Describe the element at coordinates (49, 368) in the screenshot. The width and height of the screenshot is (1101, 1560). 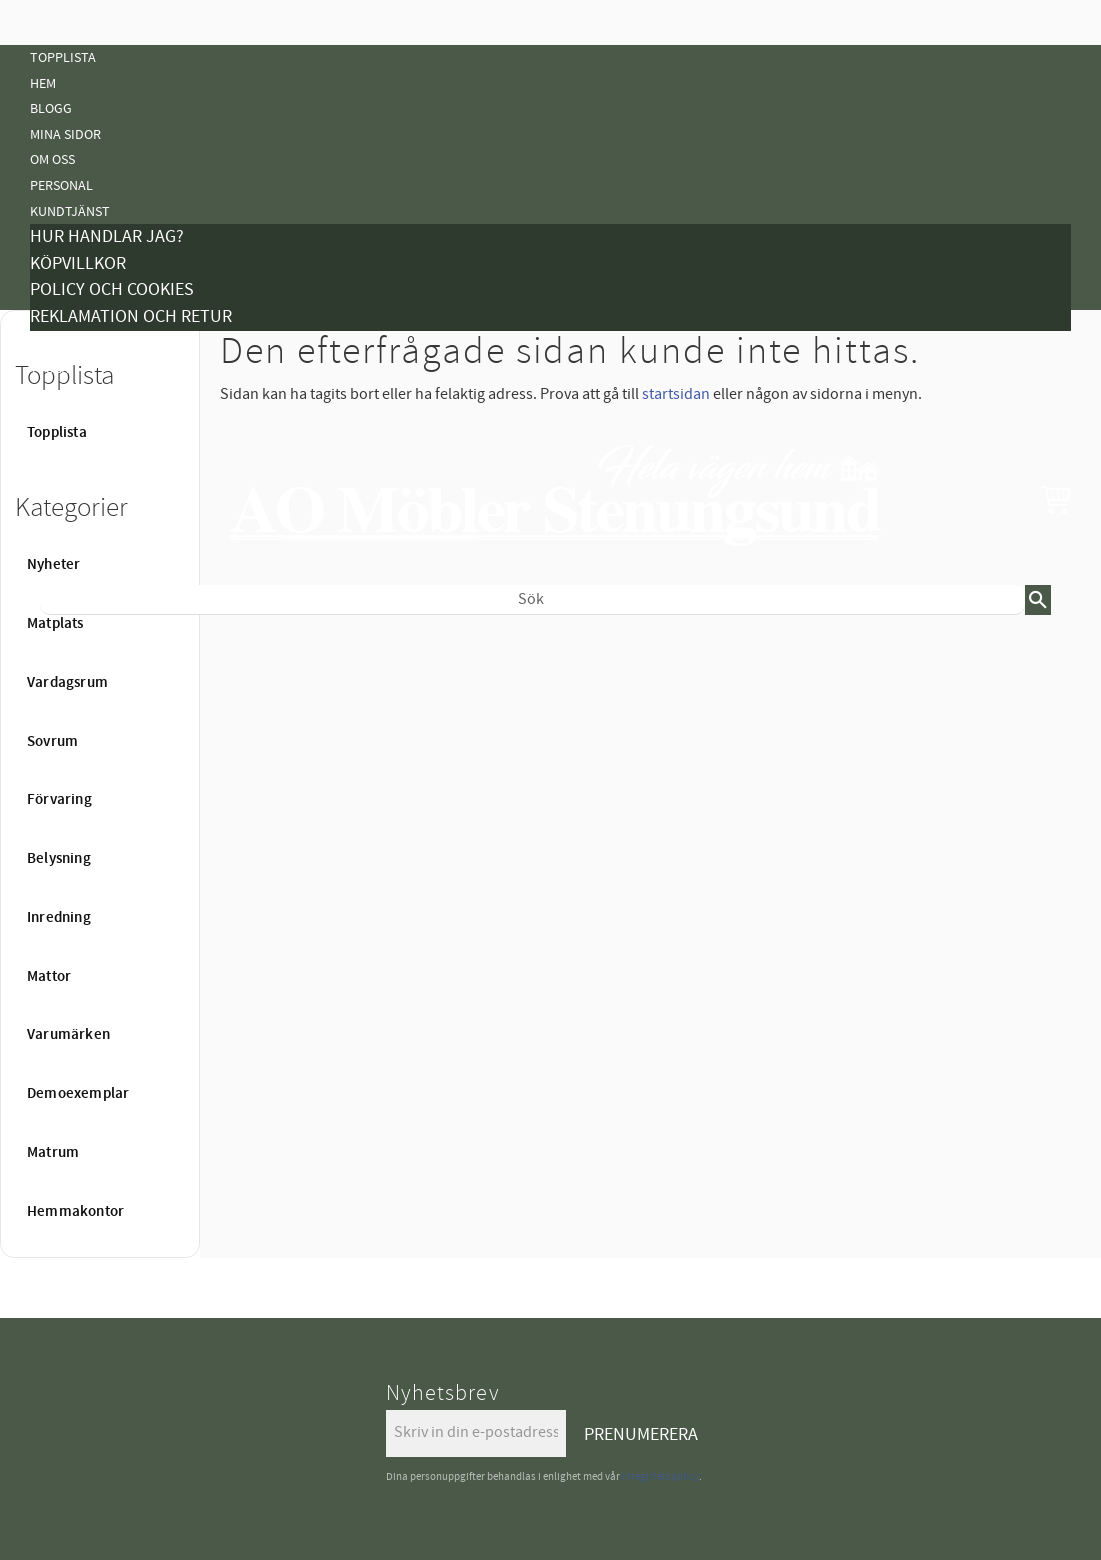
I see `Tyger [menuitem]` at that location.